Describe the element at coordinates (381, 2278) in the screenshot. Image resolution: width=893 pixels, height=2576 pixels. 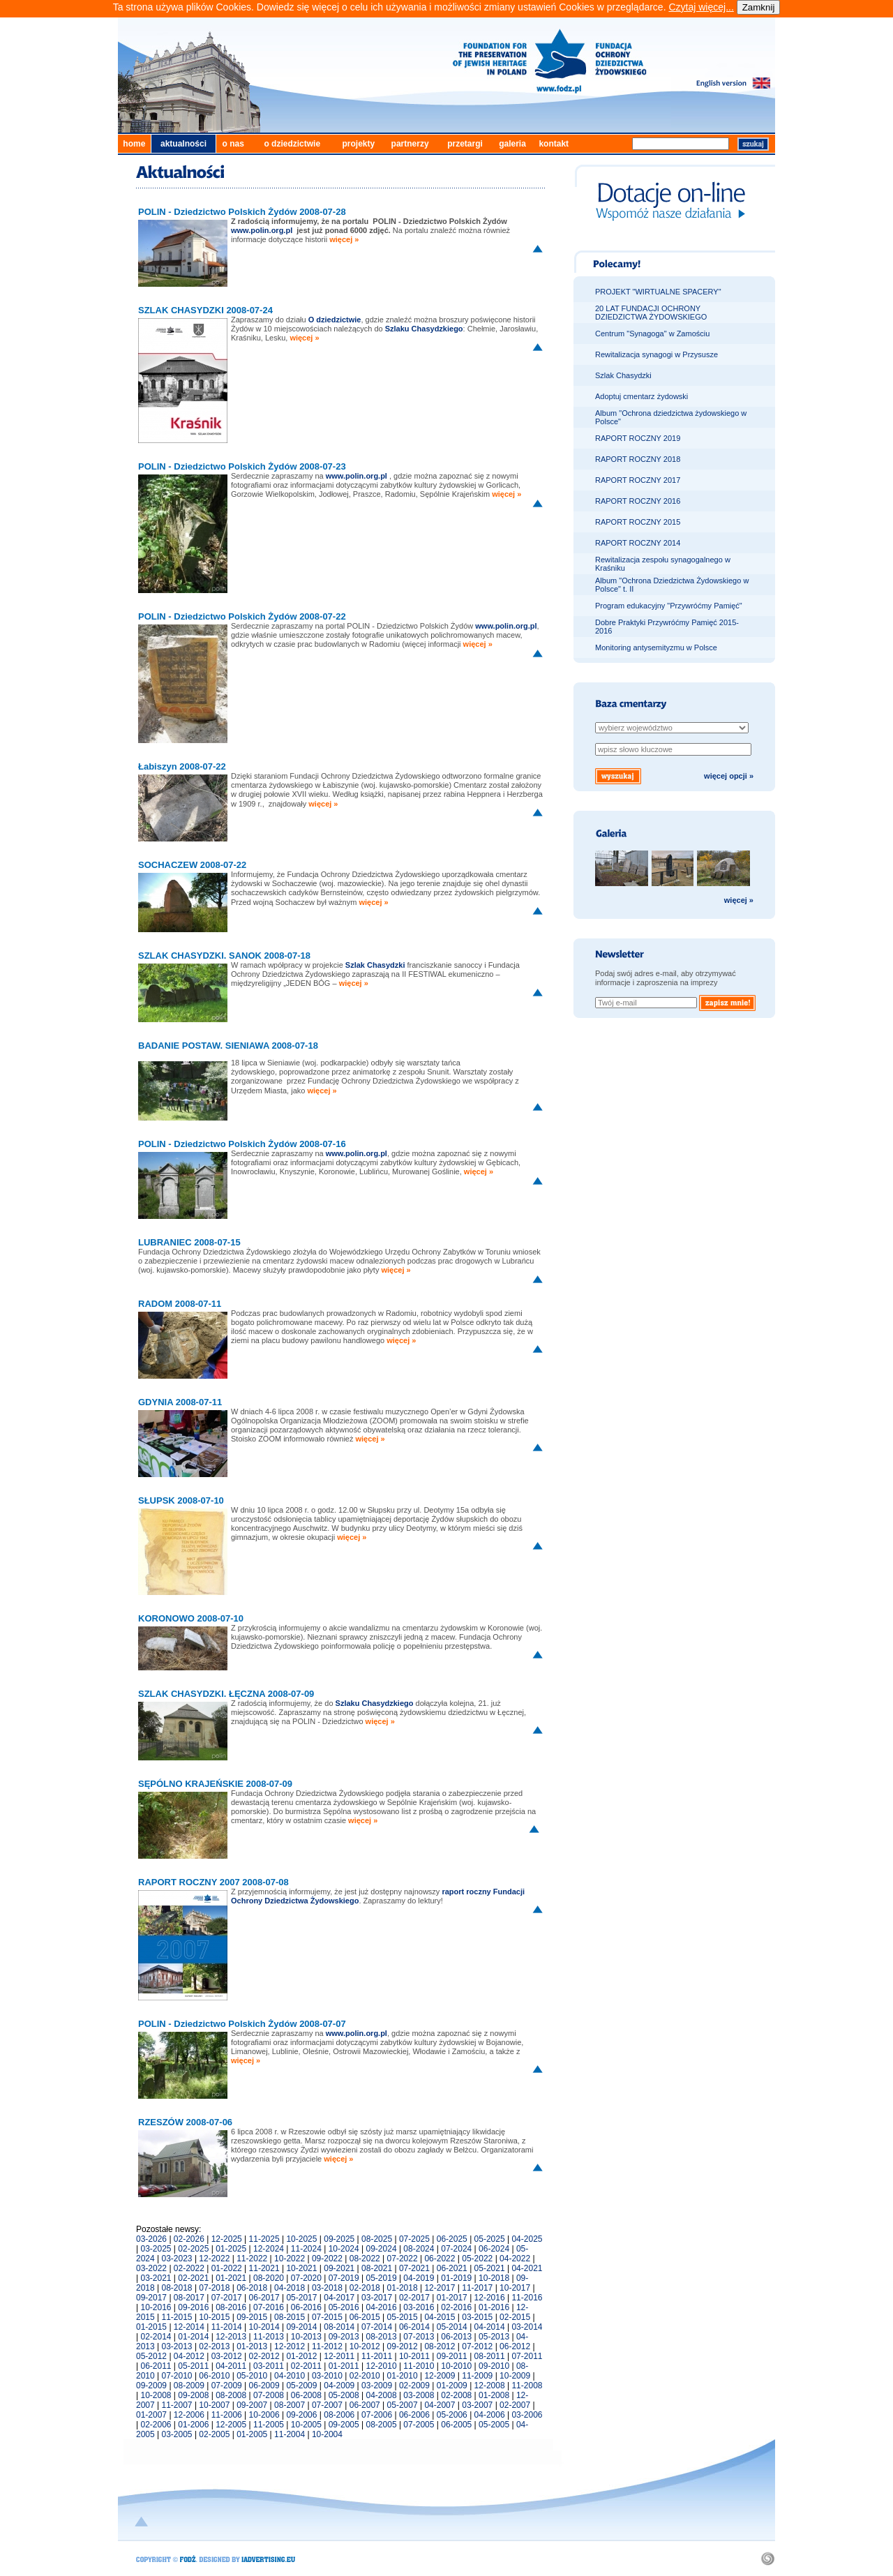
I see `05-2019` at that location.